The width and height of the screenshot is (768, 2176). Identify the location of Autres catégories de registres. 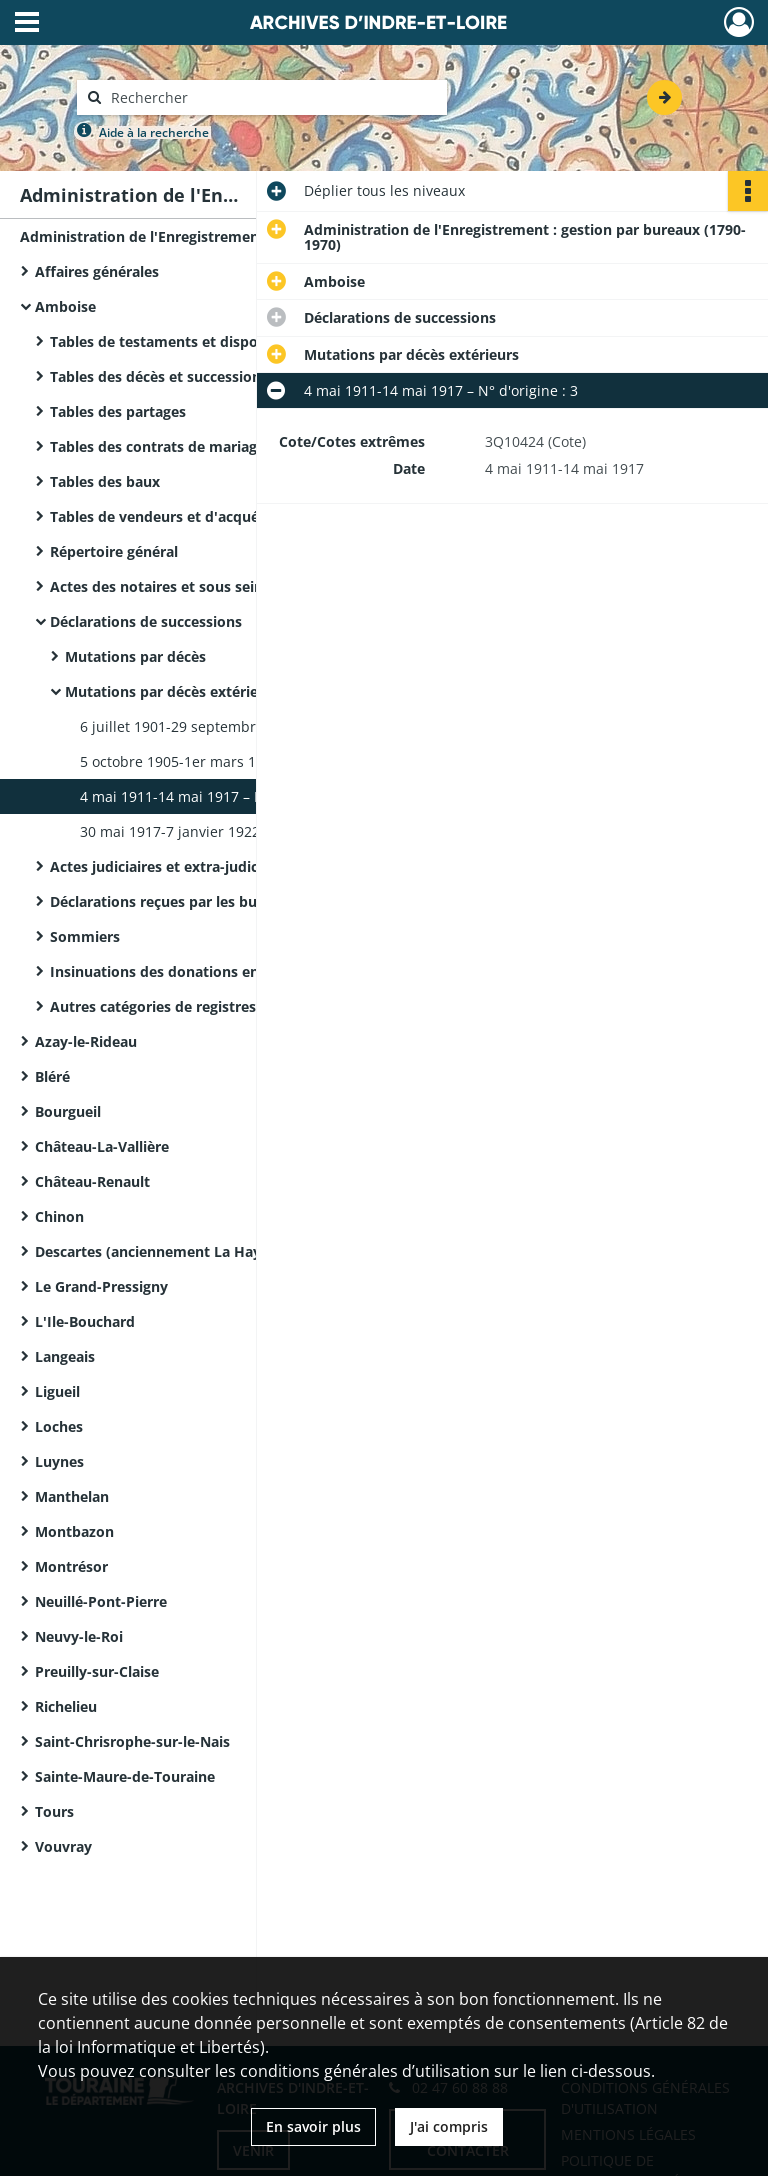
(153, 1006).